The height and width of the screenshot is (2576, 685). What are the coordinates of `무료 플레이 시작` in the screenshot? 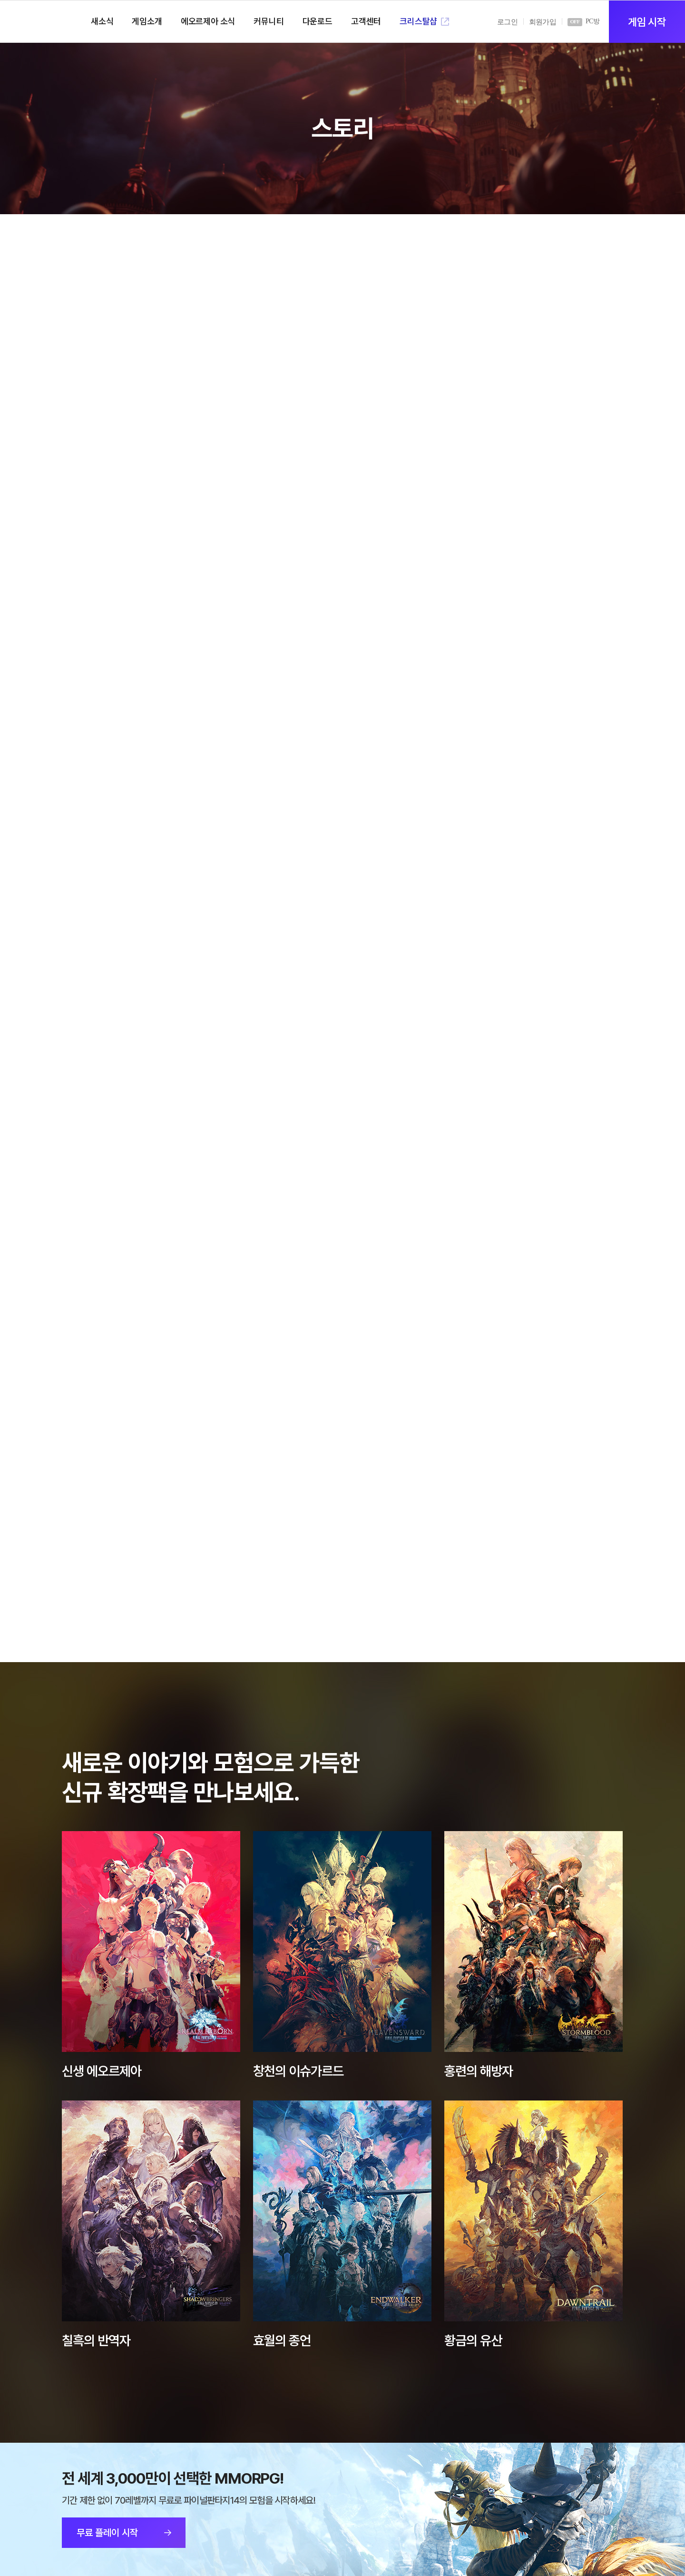 It's located at (107, 2532).